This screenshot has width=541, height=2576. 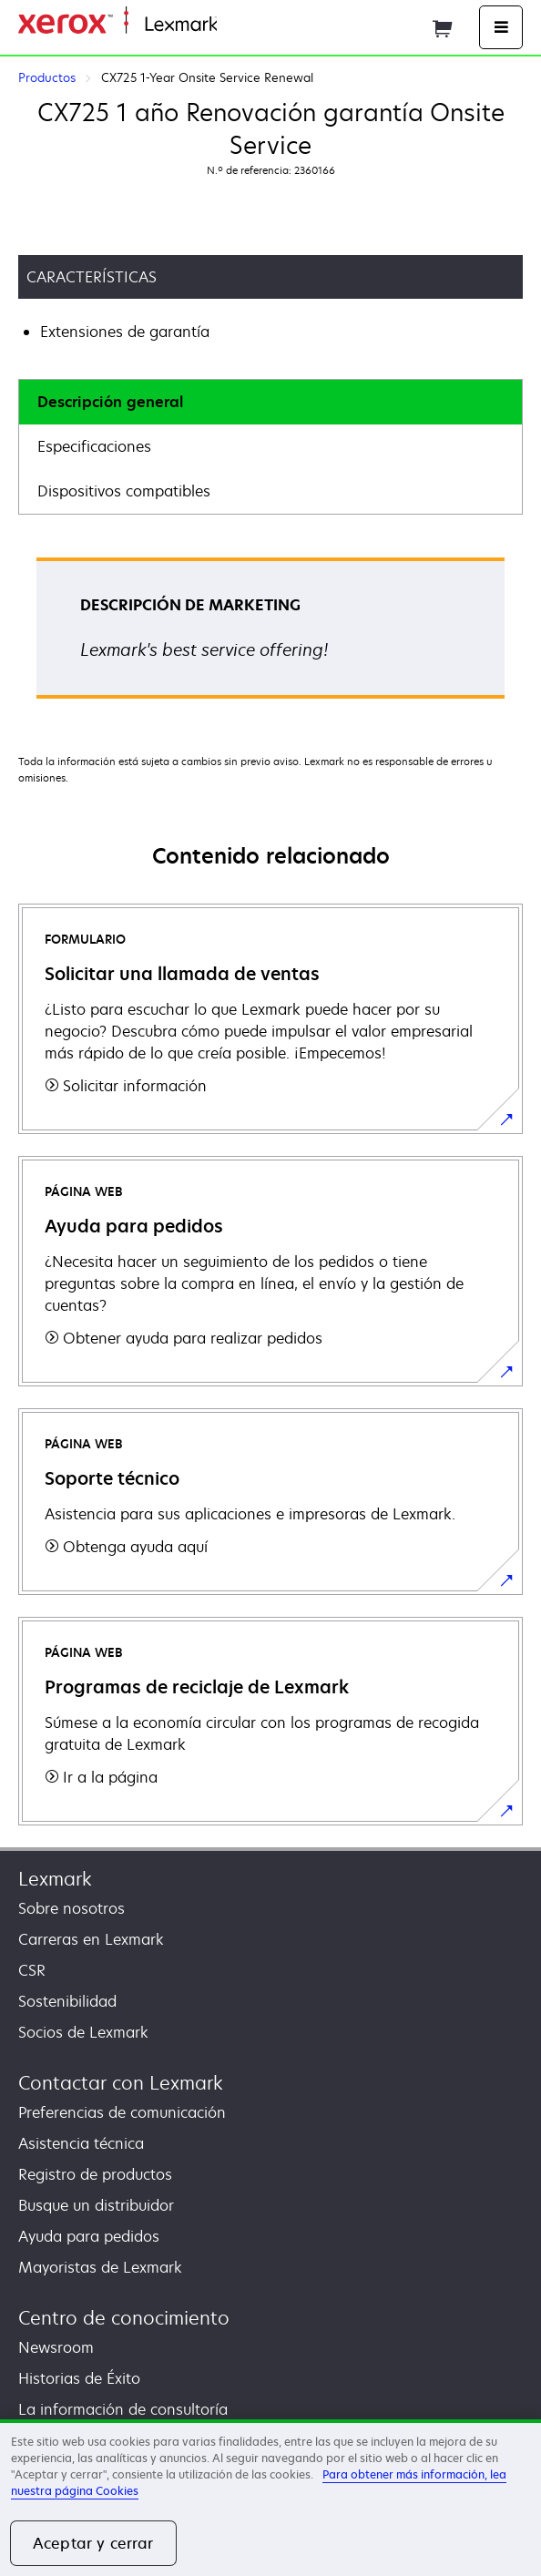 What do you see at coordinates (123, 491) in the screenshot?
I see `Dispositivos compatibles` at bounding box center [123, 491].